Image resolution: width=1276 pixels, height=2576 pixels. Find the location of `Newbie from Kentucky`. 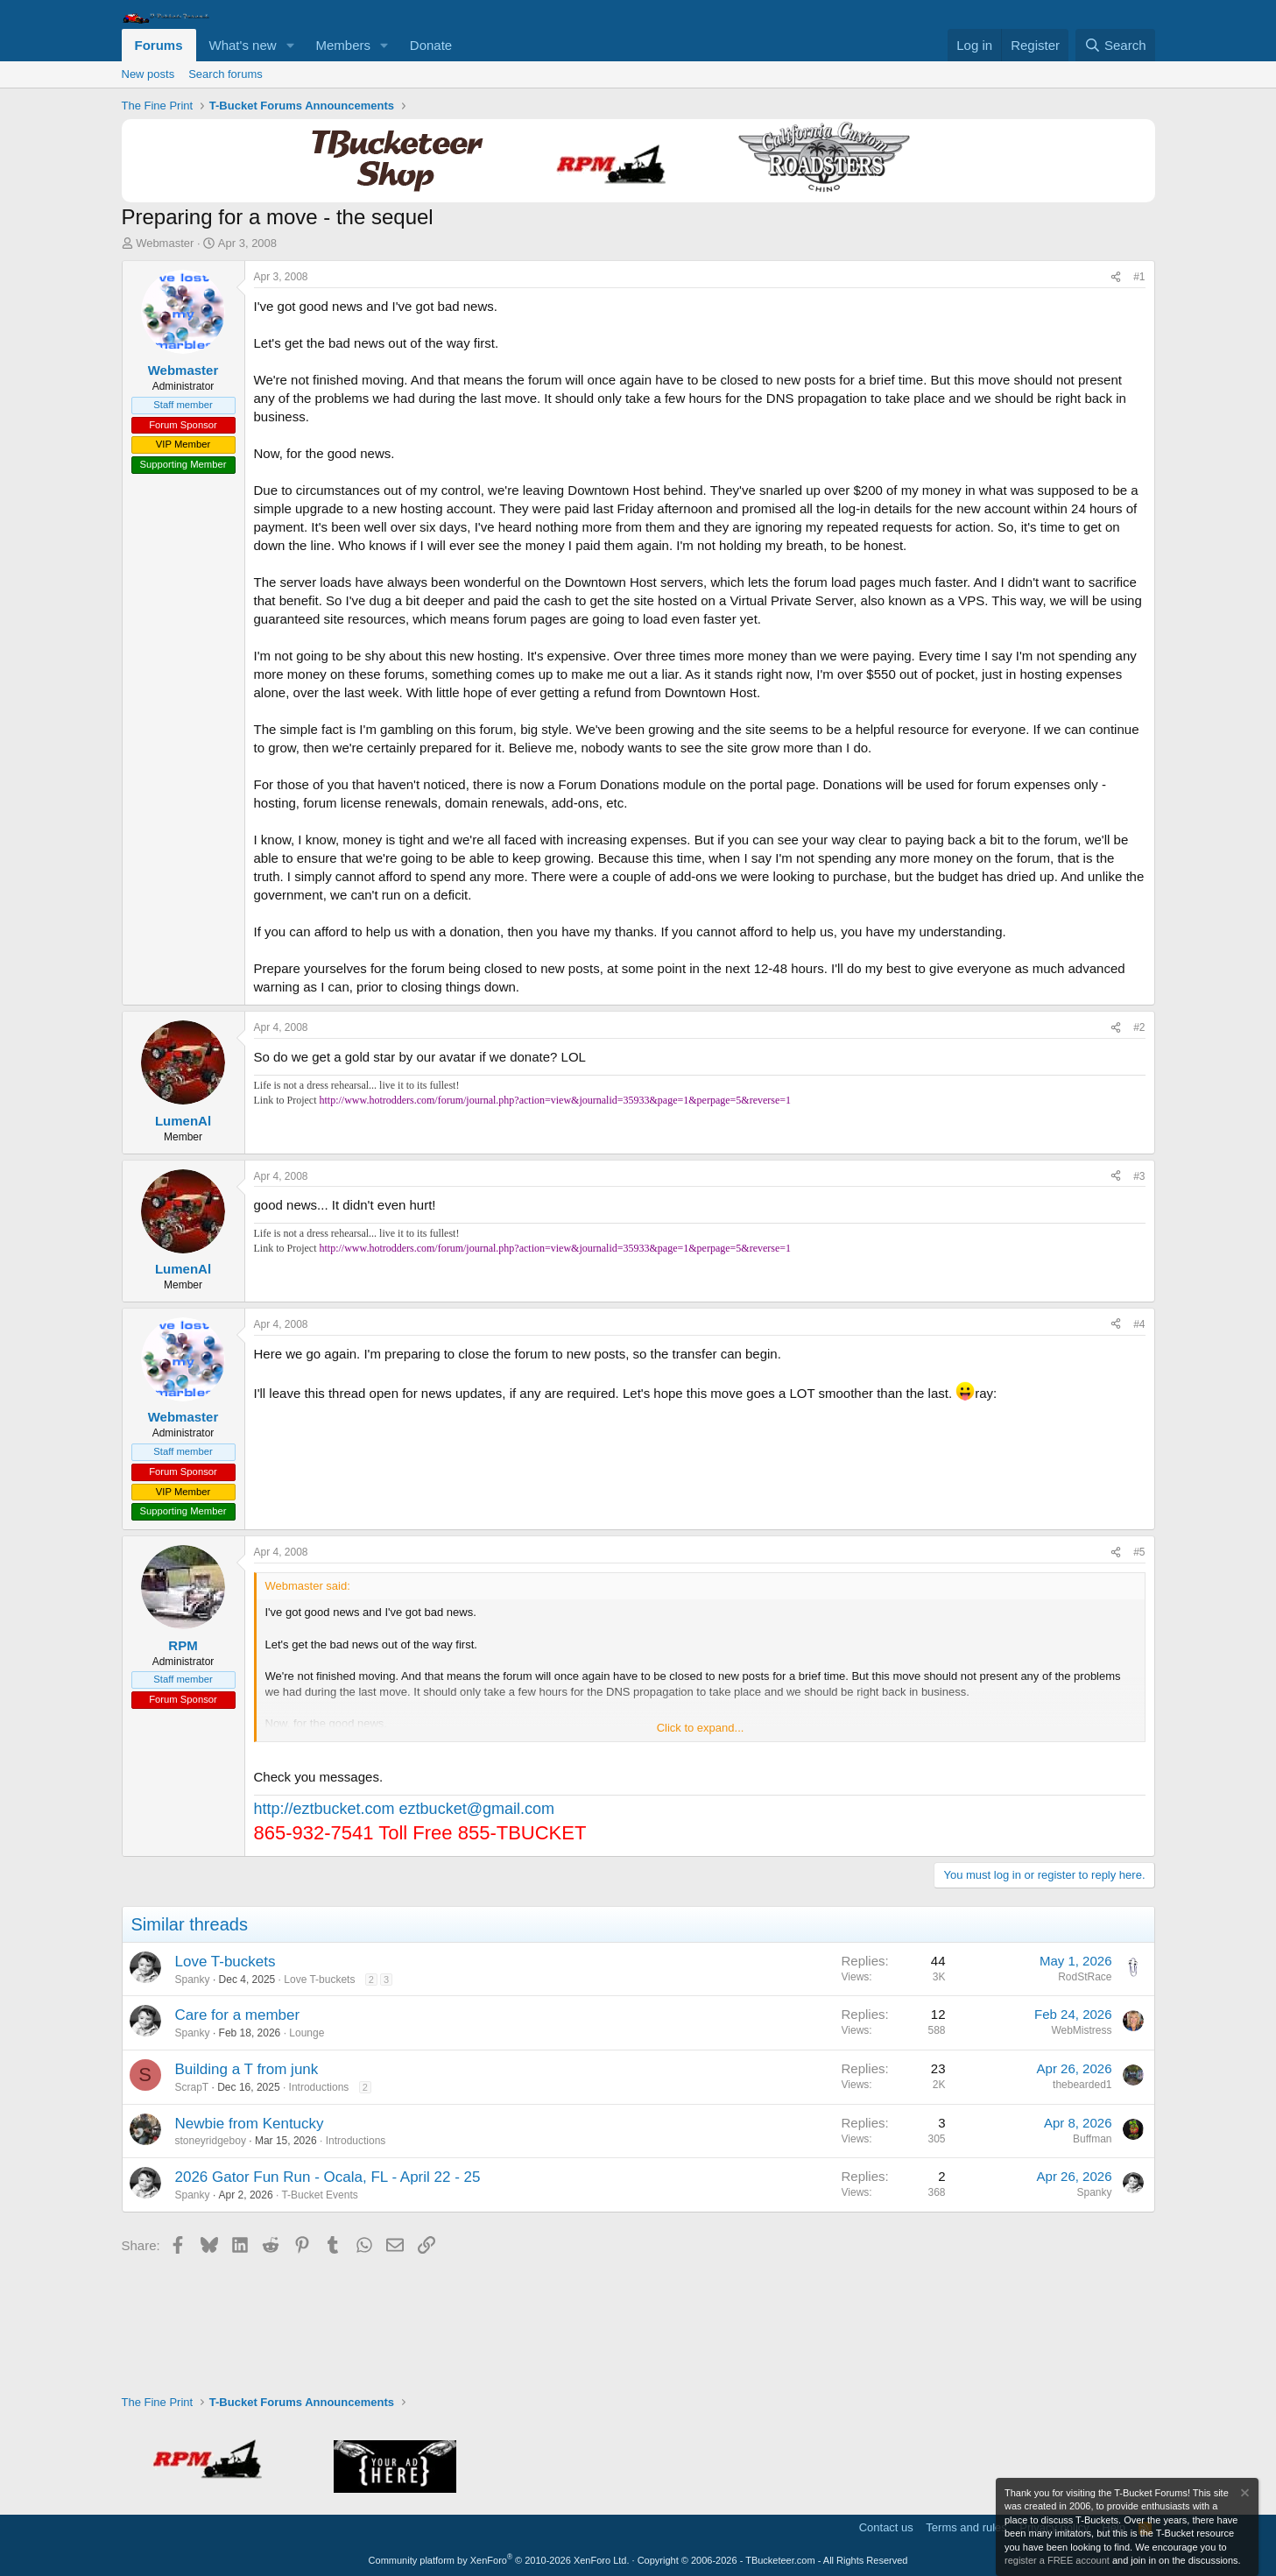

Newbie from Kentucky is located at coordinates (249, 2123).